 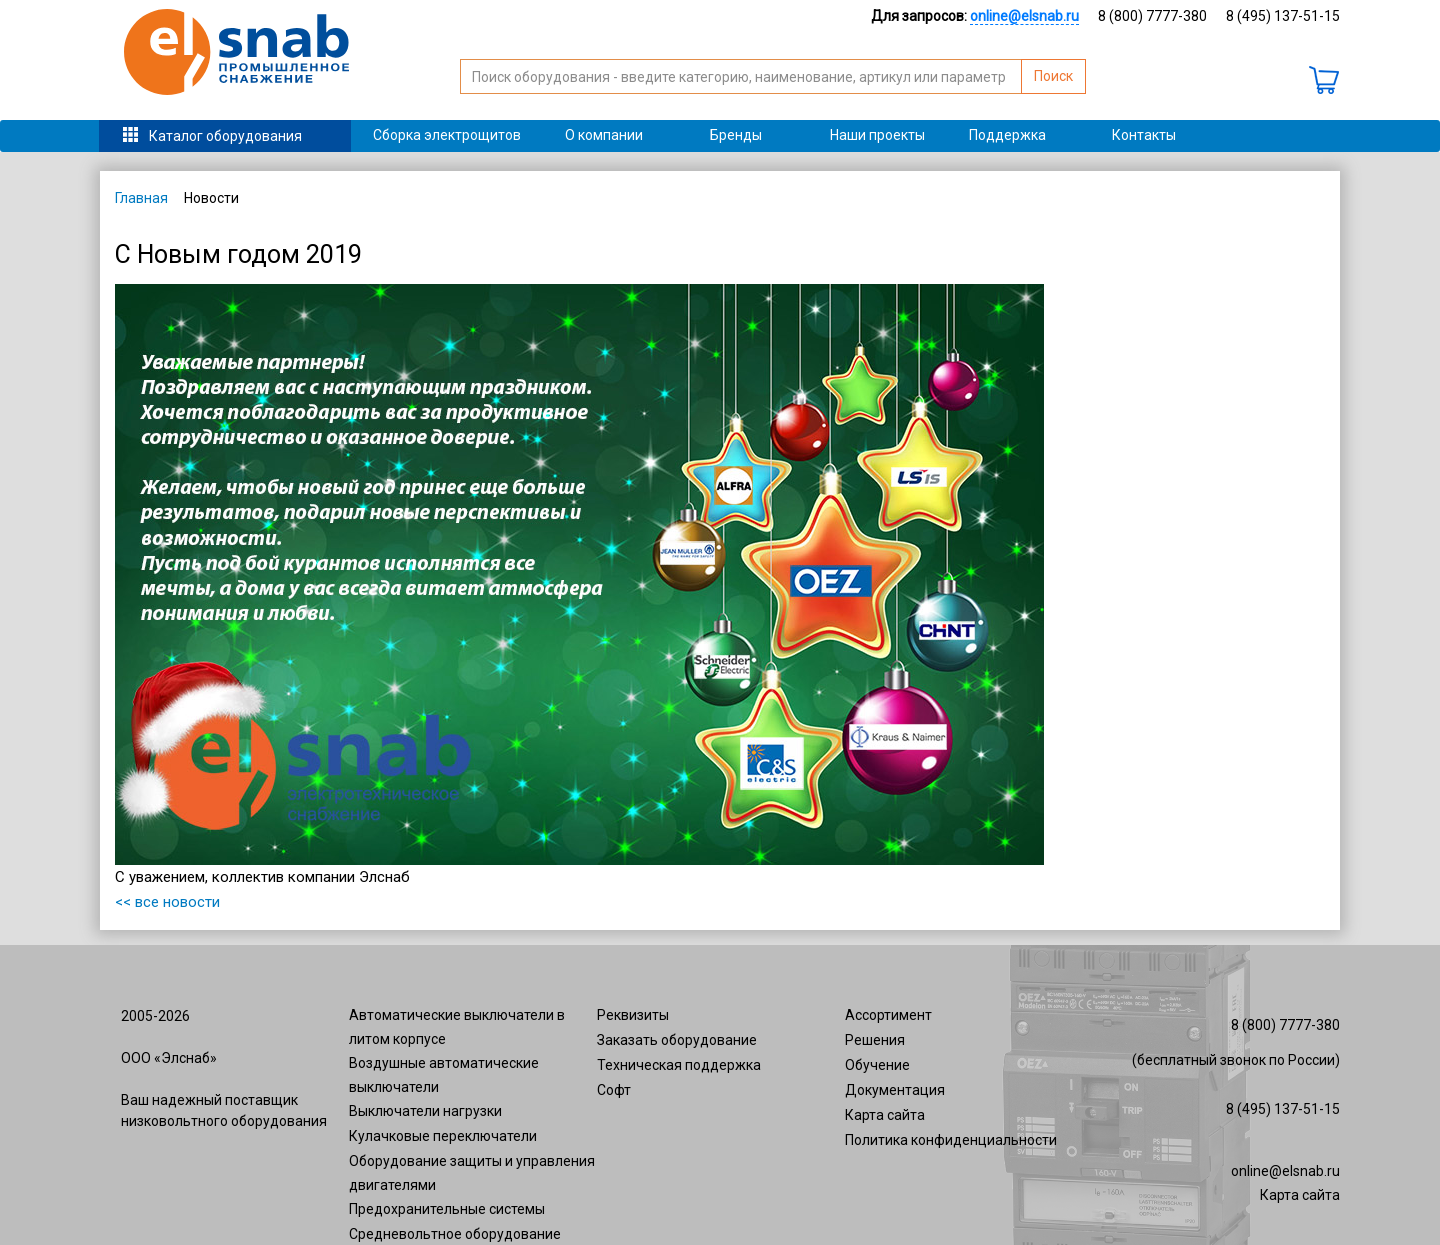 I want to click on Софт, so click(x=614, y=1090).